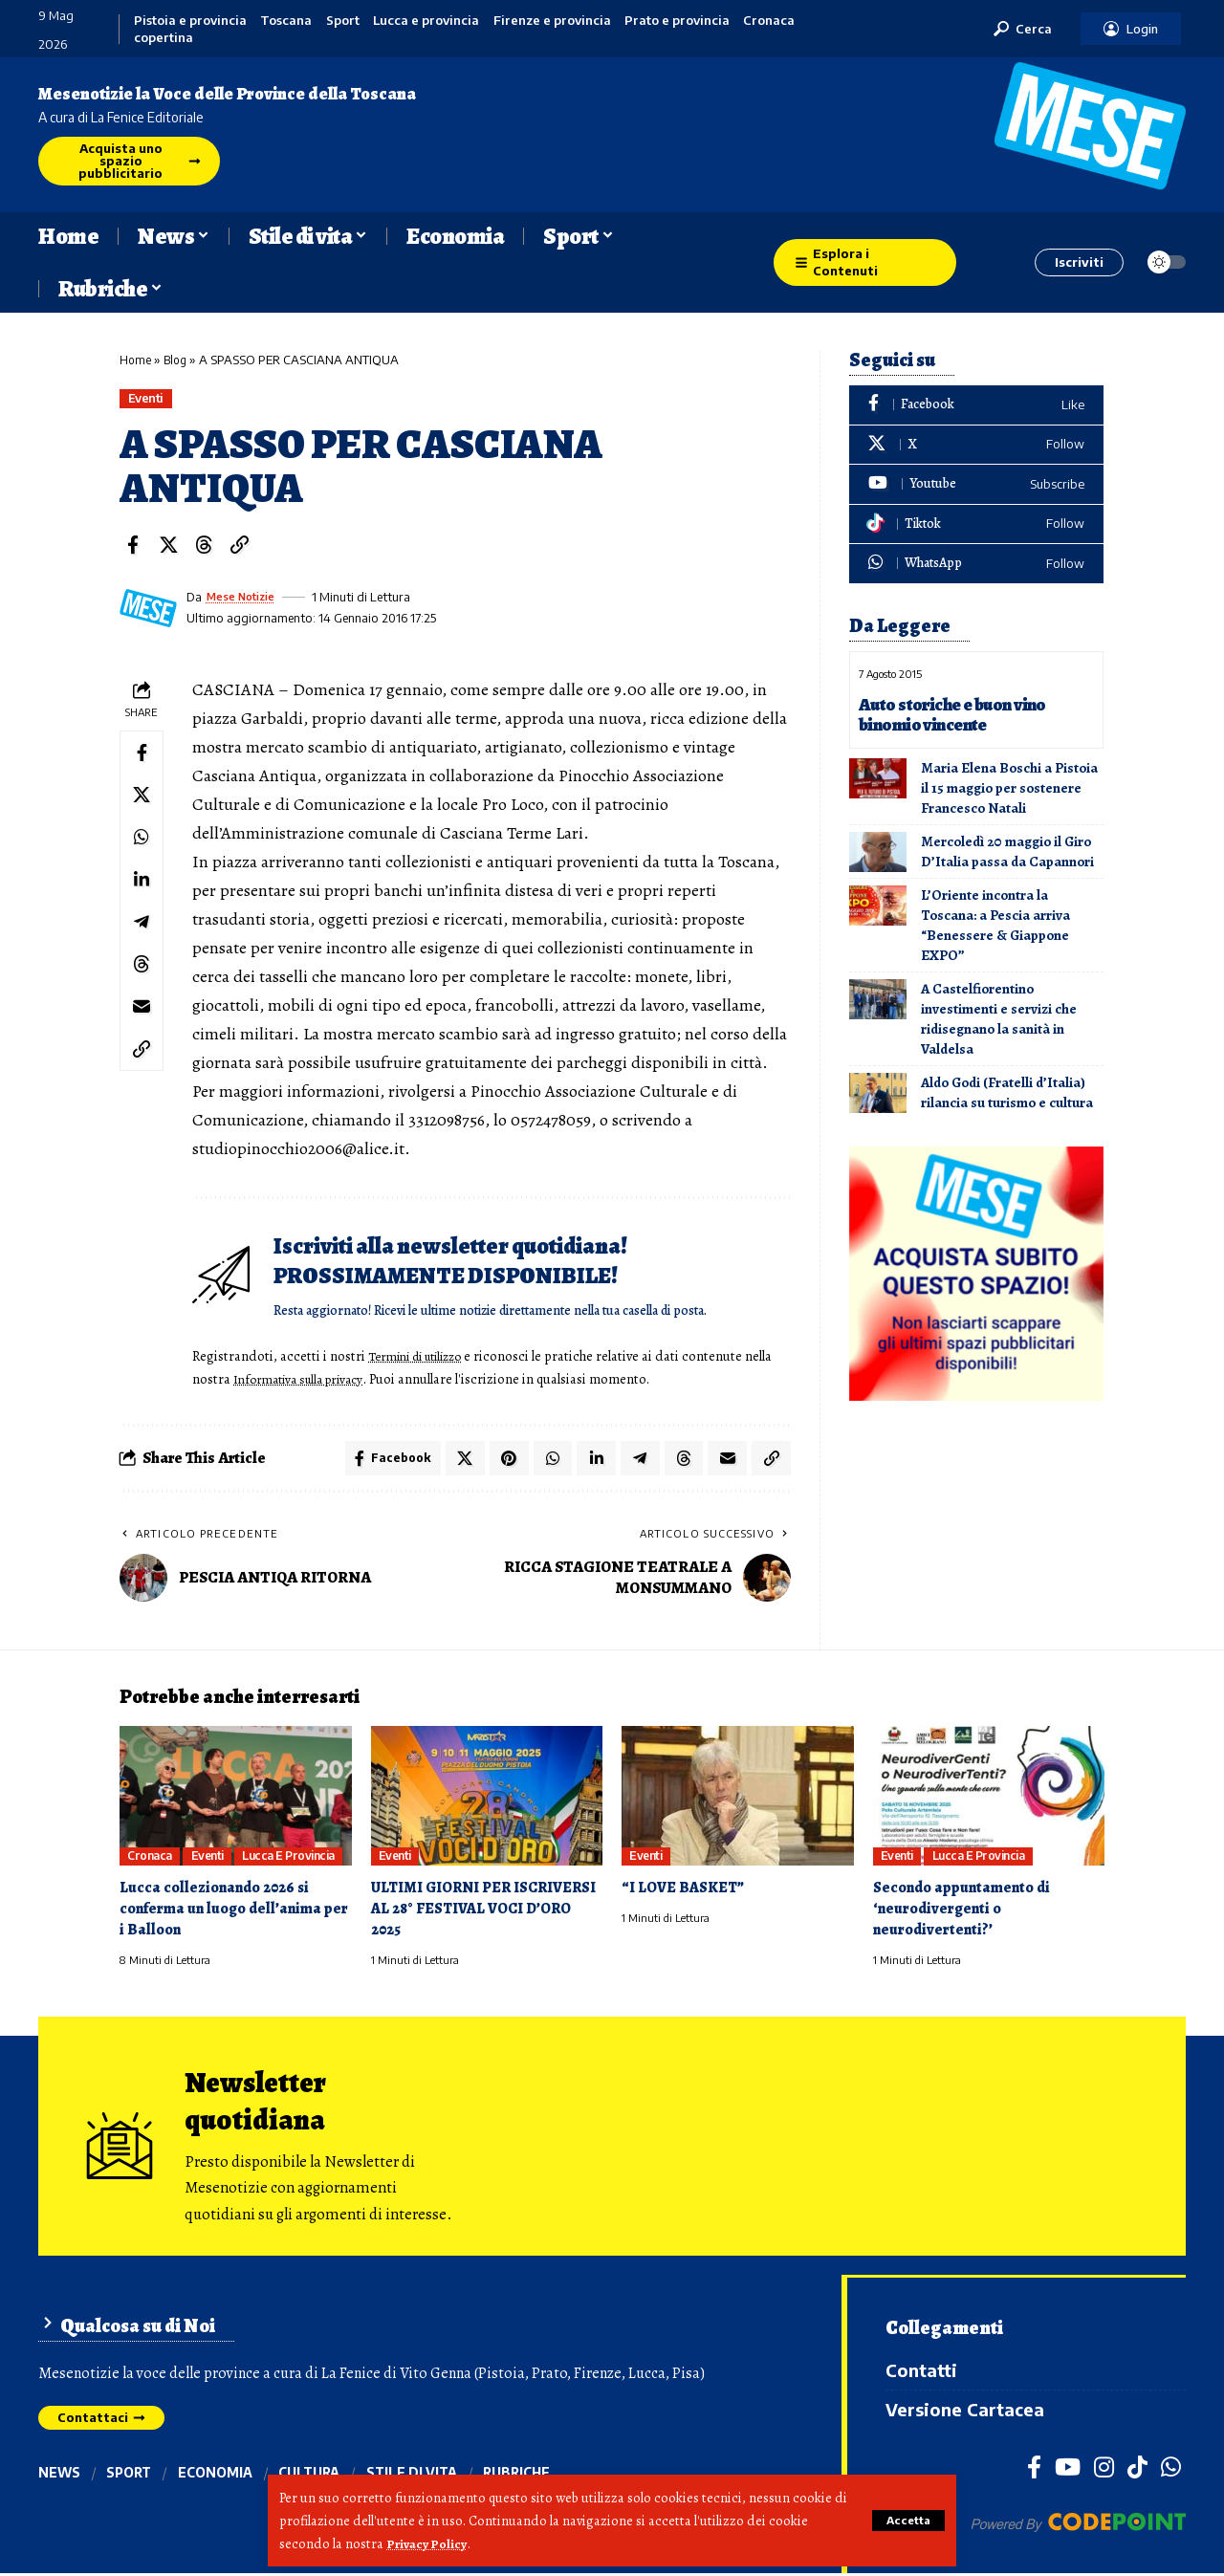 This screenshot has width=1224, height=2576. What do you see at coordinates (203, 546) in the screenshot?
I see `[Share on Threads]` at bounding box center [203, 546].